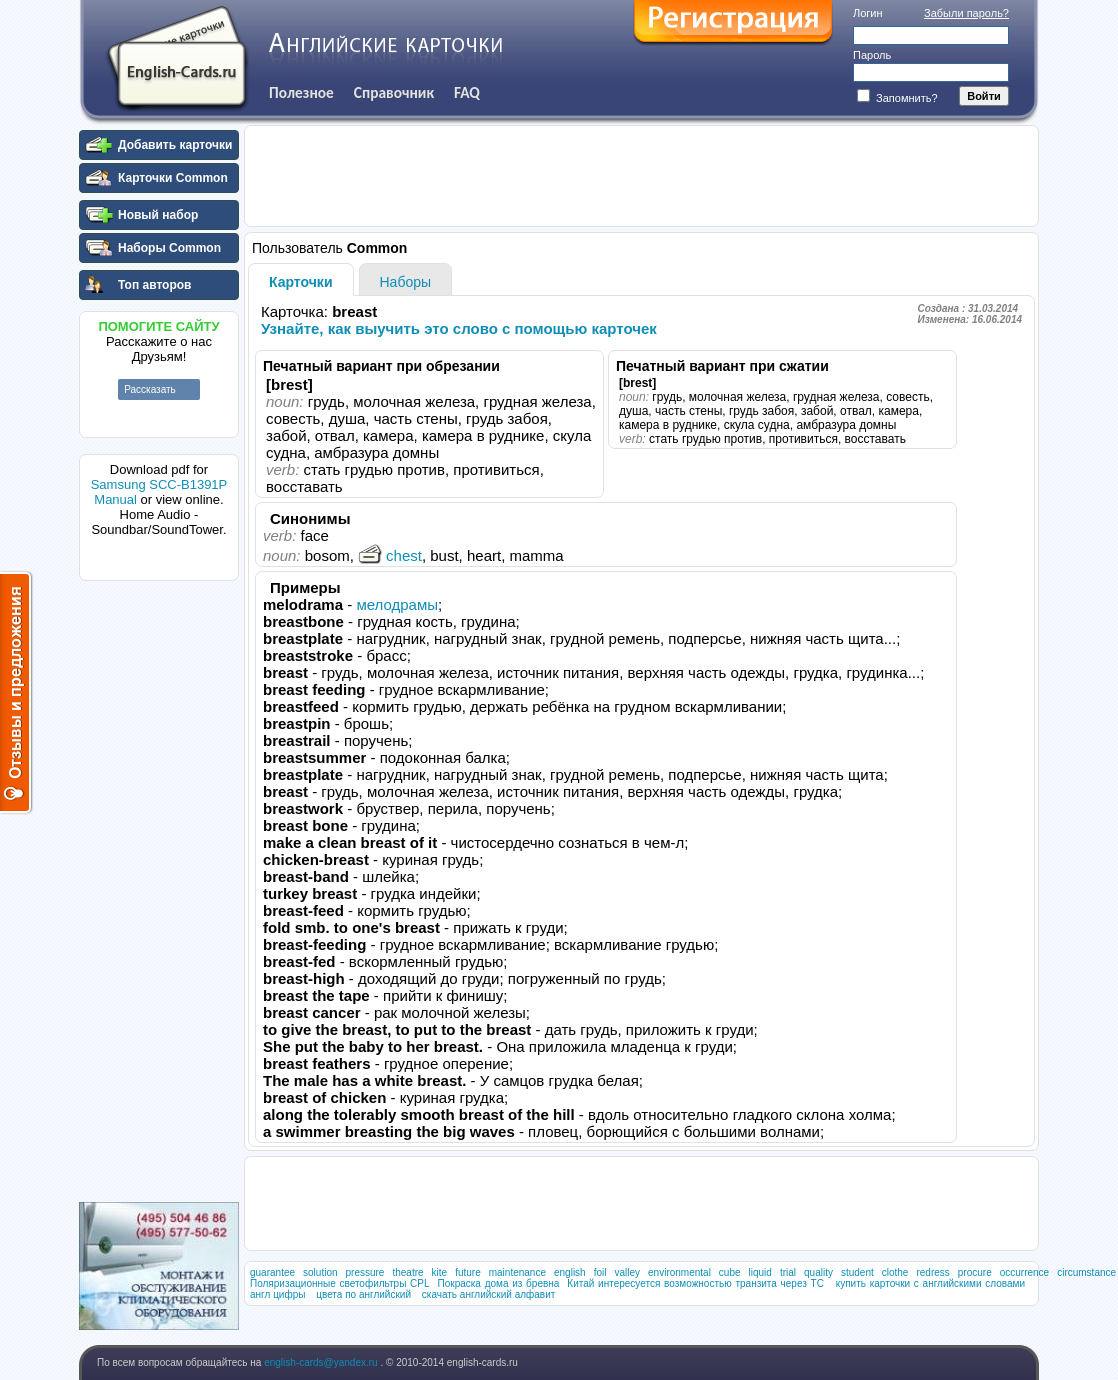 This screenshot has height=1380, width=1118. I want to click on FAQ, so click(467, 92).